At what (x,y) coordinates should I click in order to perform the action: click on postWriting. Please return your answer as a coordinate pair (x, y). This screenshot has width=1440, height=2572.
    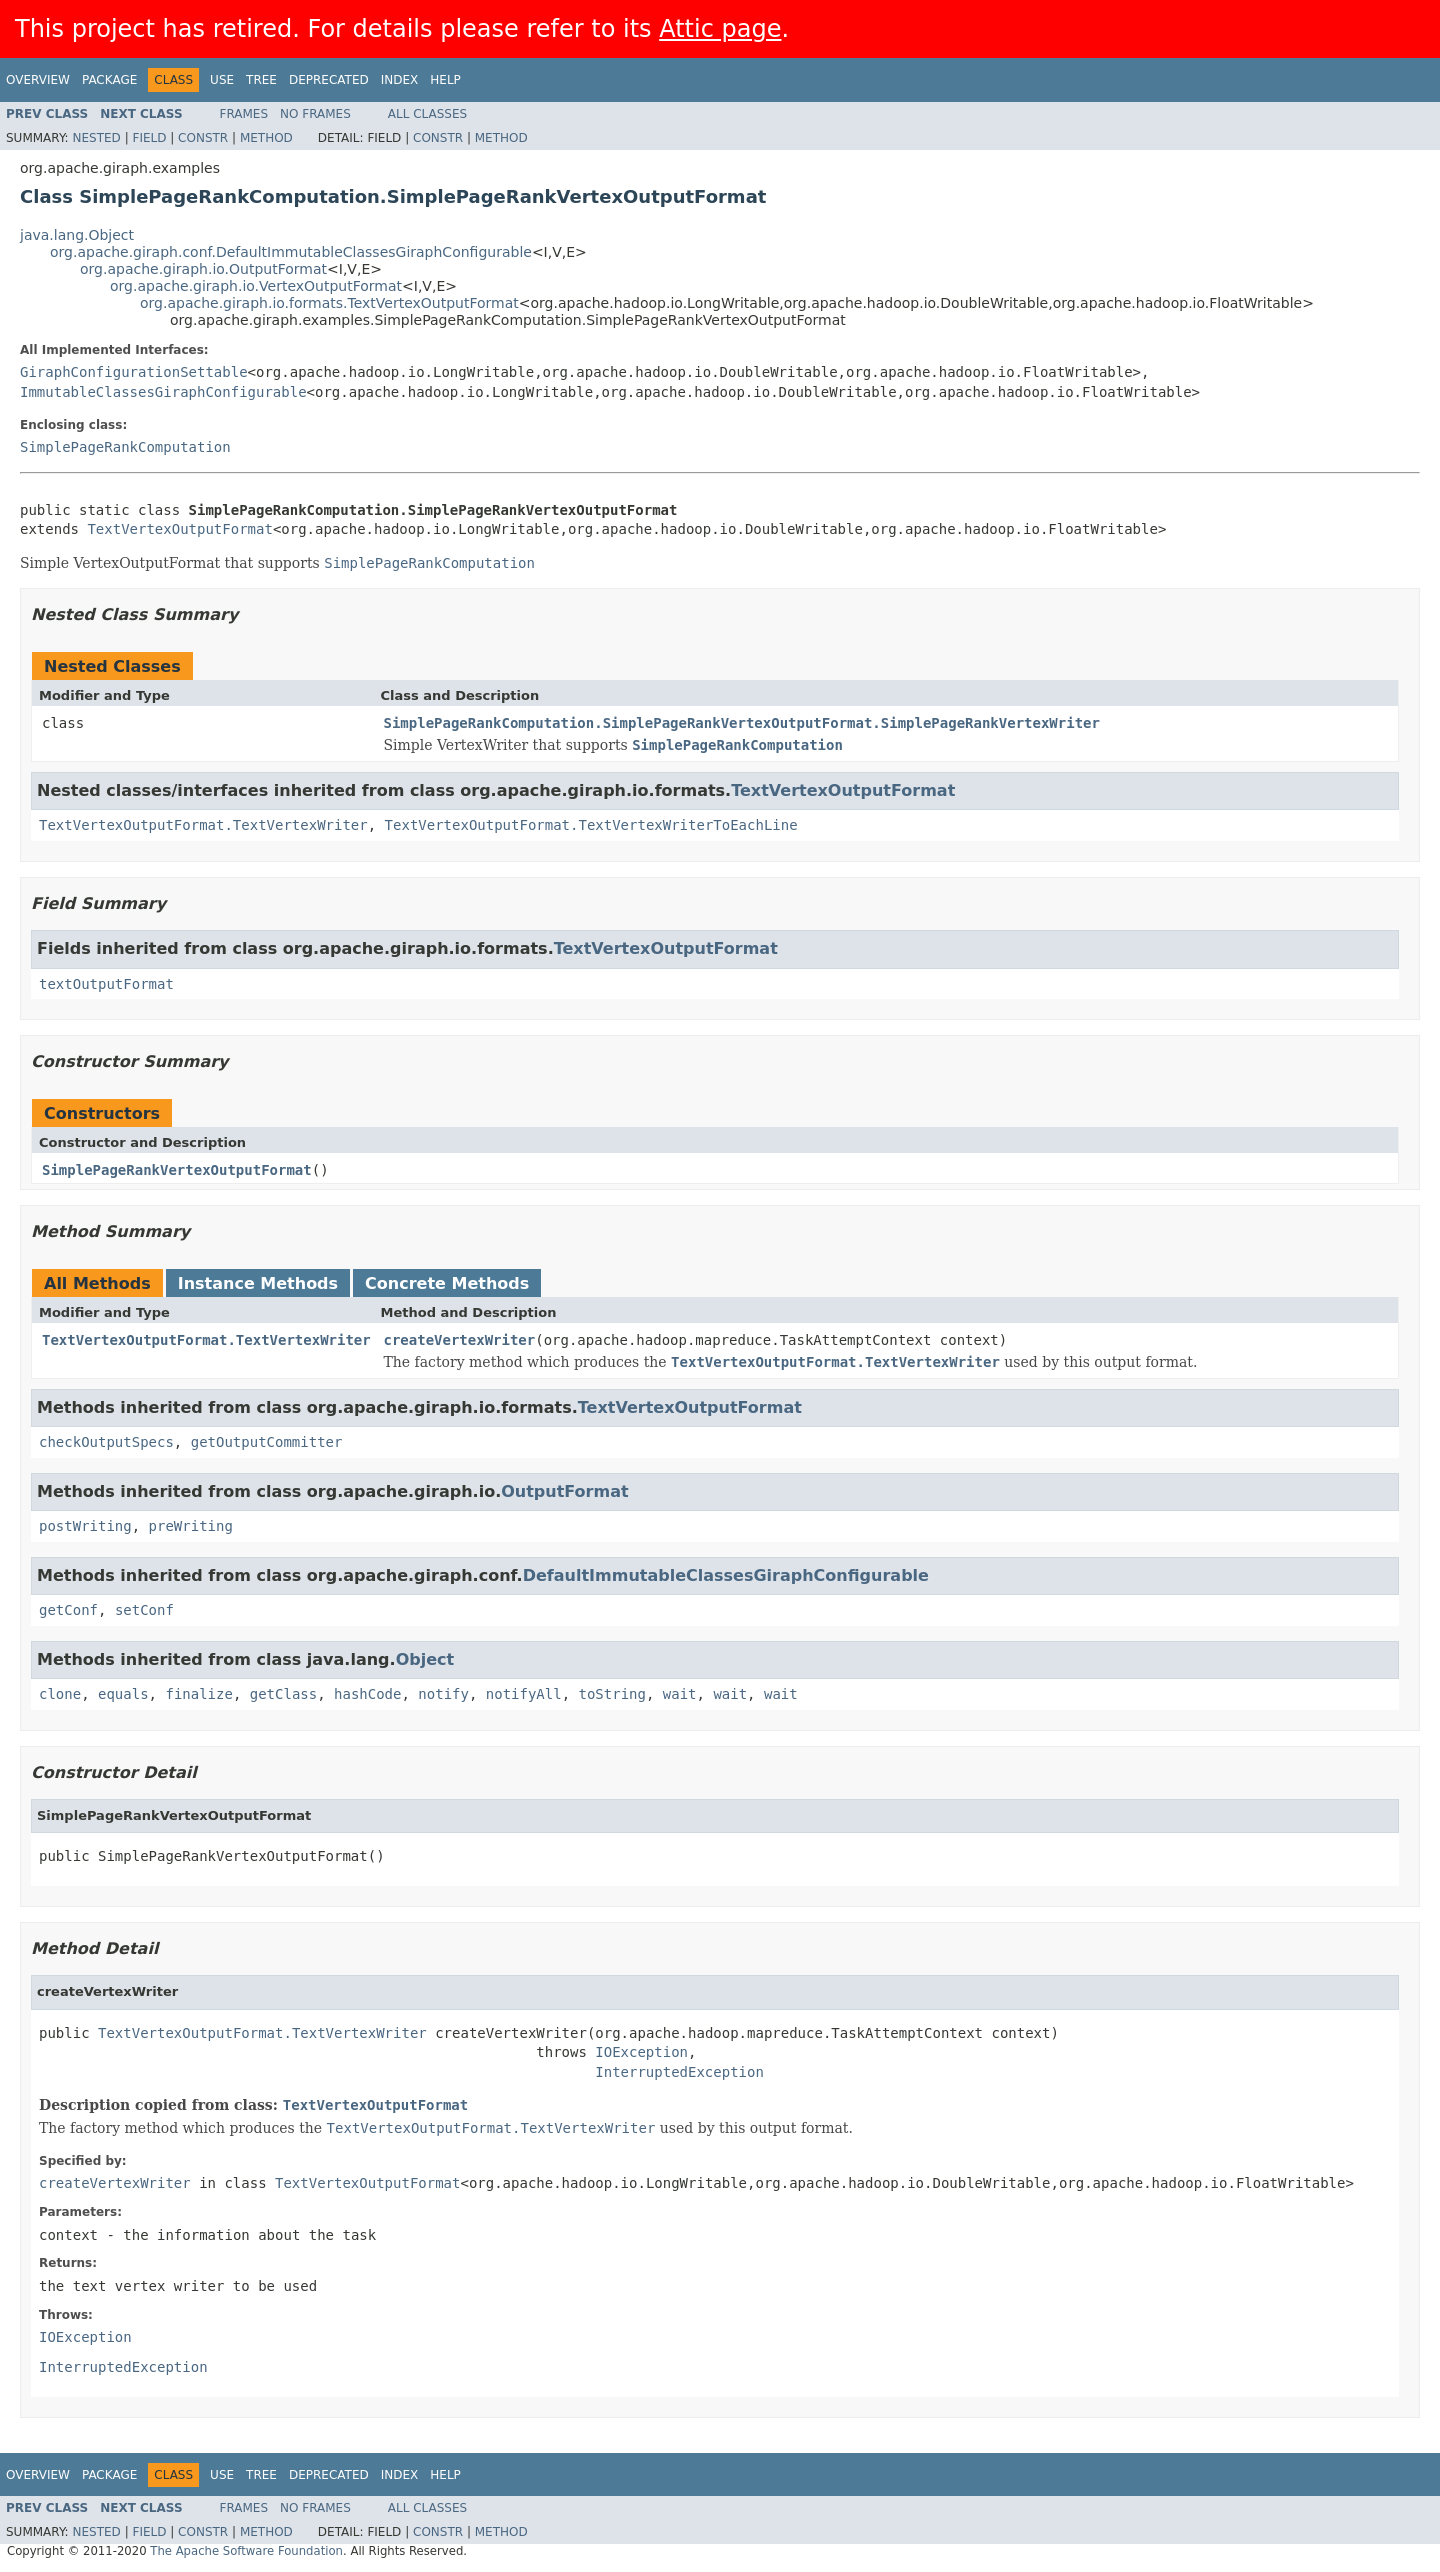
    Looking at the image, I should click on (85, 1526).